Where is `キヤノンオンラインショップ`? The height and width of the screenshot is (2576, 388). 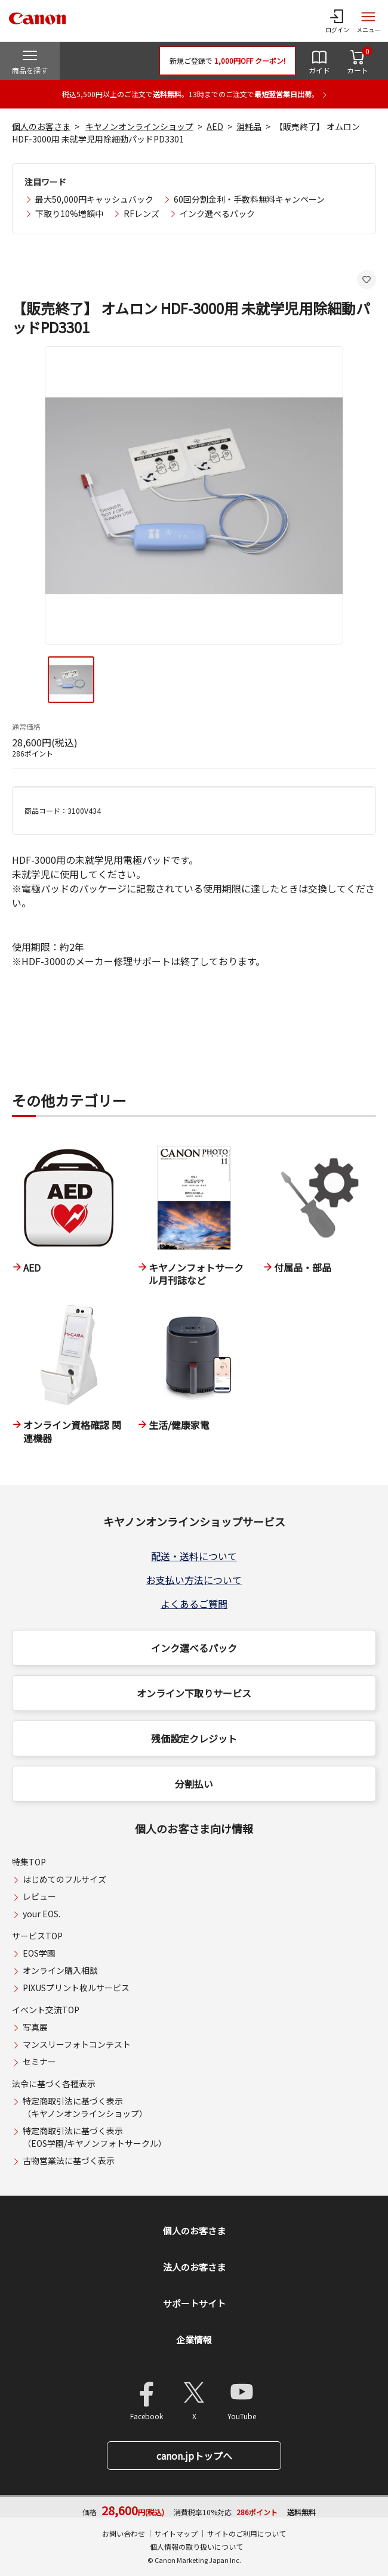 キヤノンオンラインショップ is located at coordinates (139, 126).